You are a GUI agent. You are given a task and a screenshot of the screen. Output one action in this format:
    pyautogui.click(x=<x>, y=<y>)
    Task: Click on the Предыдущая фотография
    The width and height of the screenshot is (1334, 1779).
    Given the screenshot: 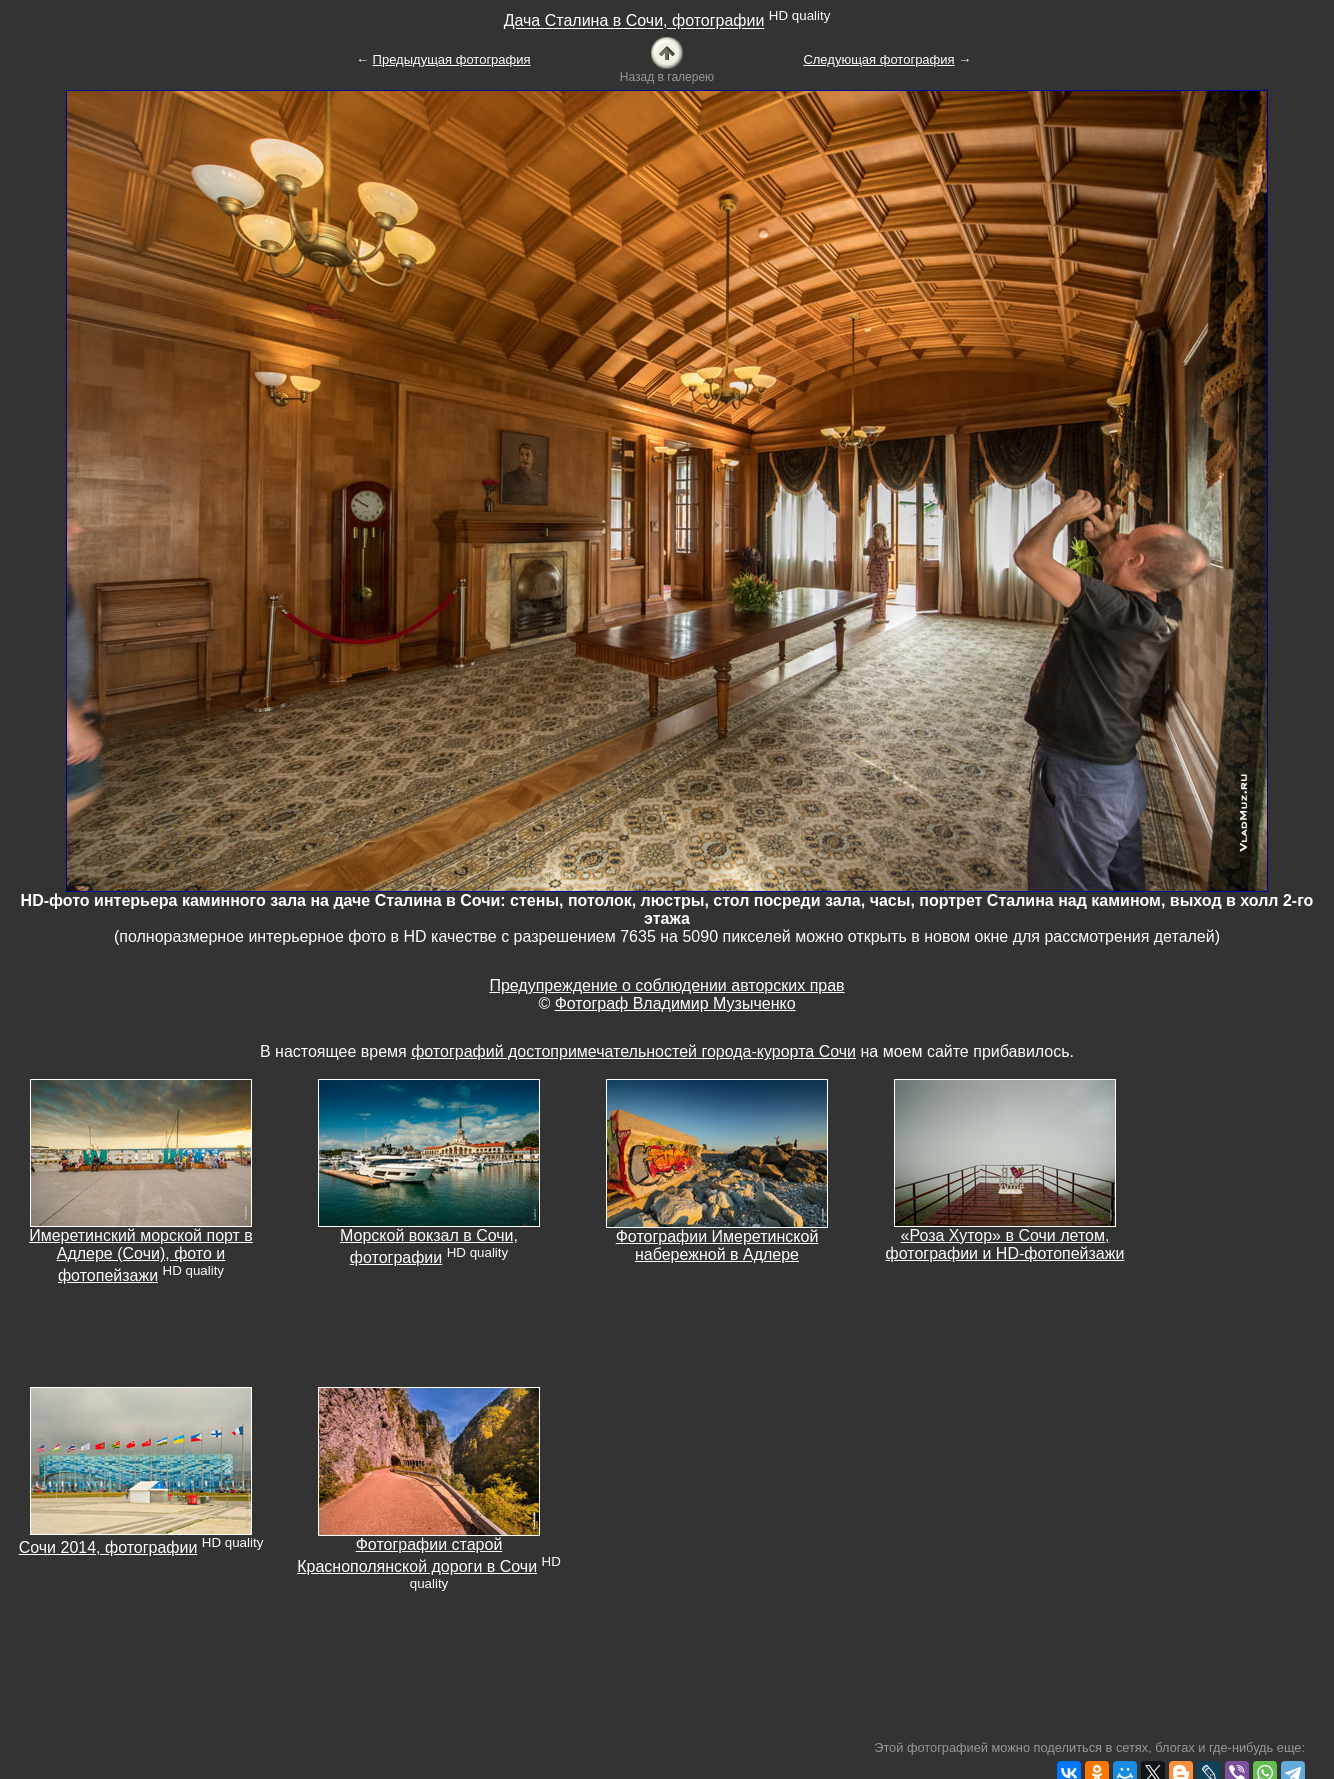 What is the action you would take?
    pyautogui.click(x=452, y=59)
    